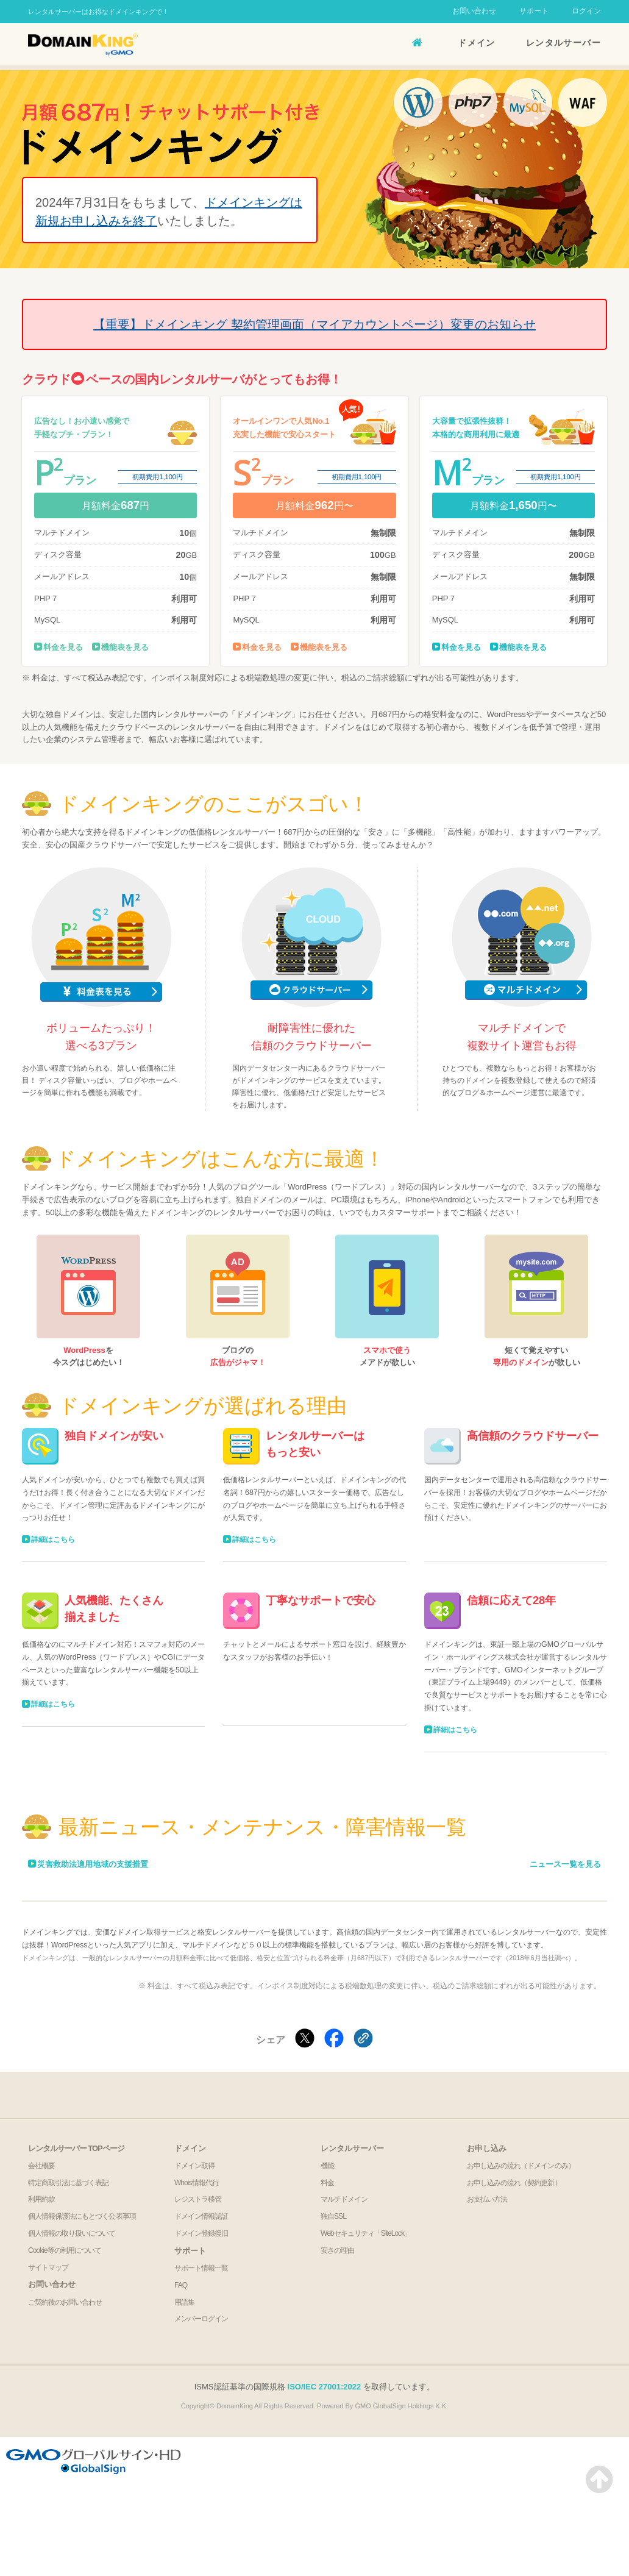 The image size is (629, 2576). What do you see at coordinates (304, 2039) in the screenshot?
I see `[Xでシェアする]` at bounding box center [304, 2039].